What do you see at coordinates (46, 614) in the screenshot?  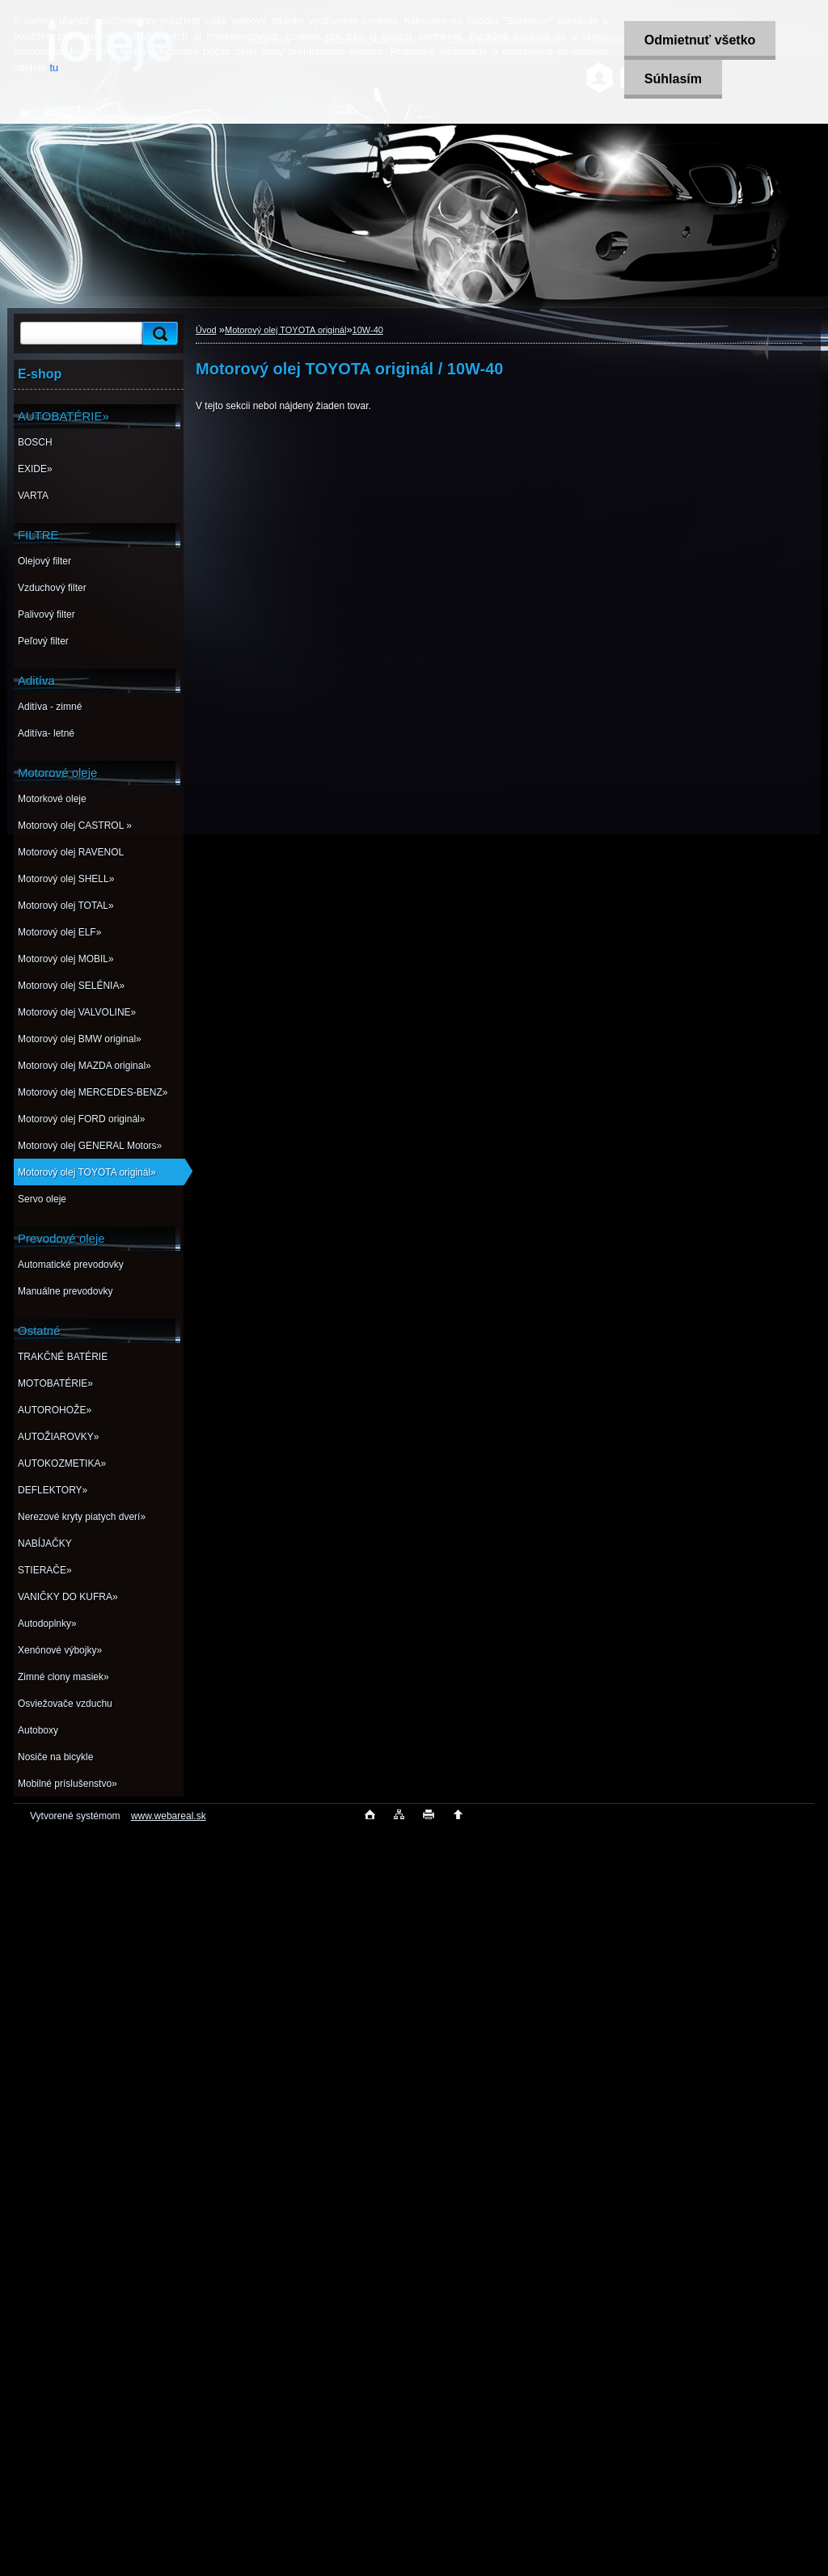 I see `Palivový filter` at bounding box center [46, 614].